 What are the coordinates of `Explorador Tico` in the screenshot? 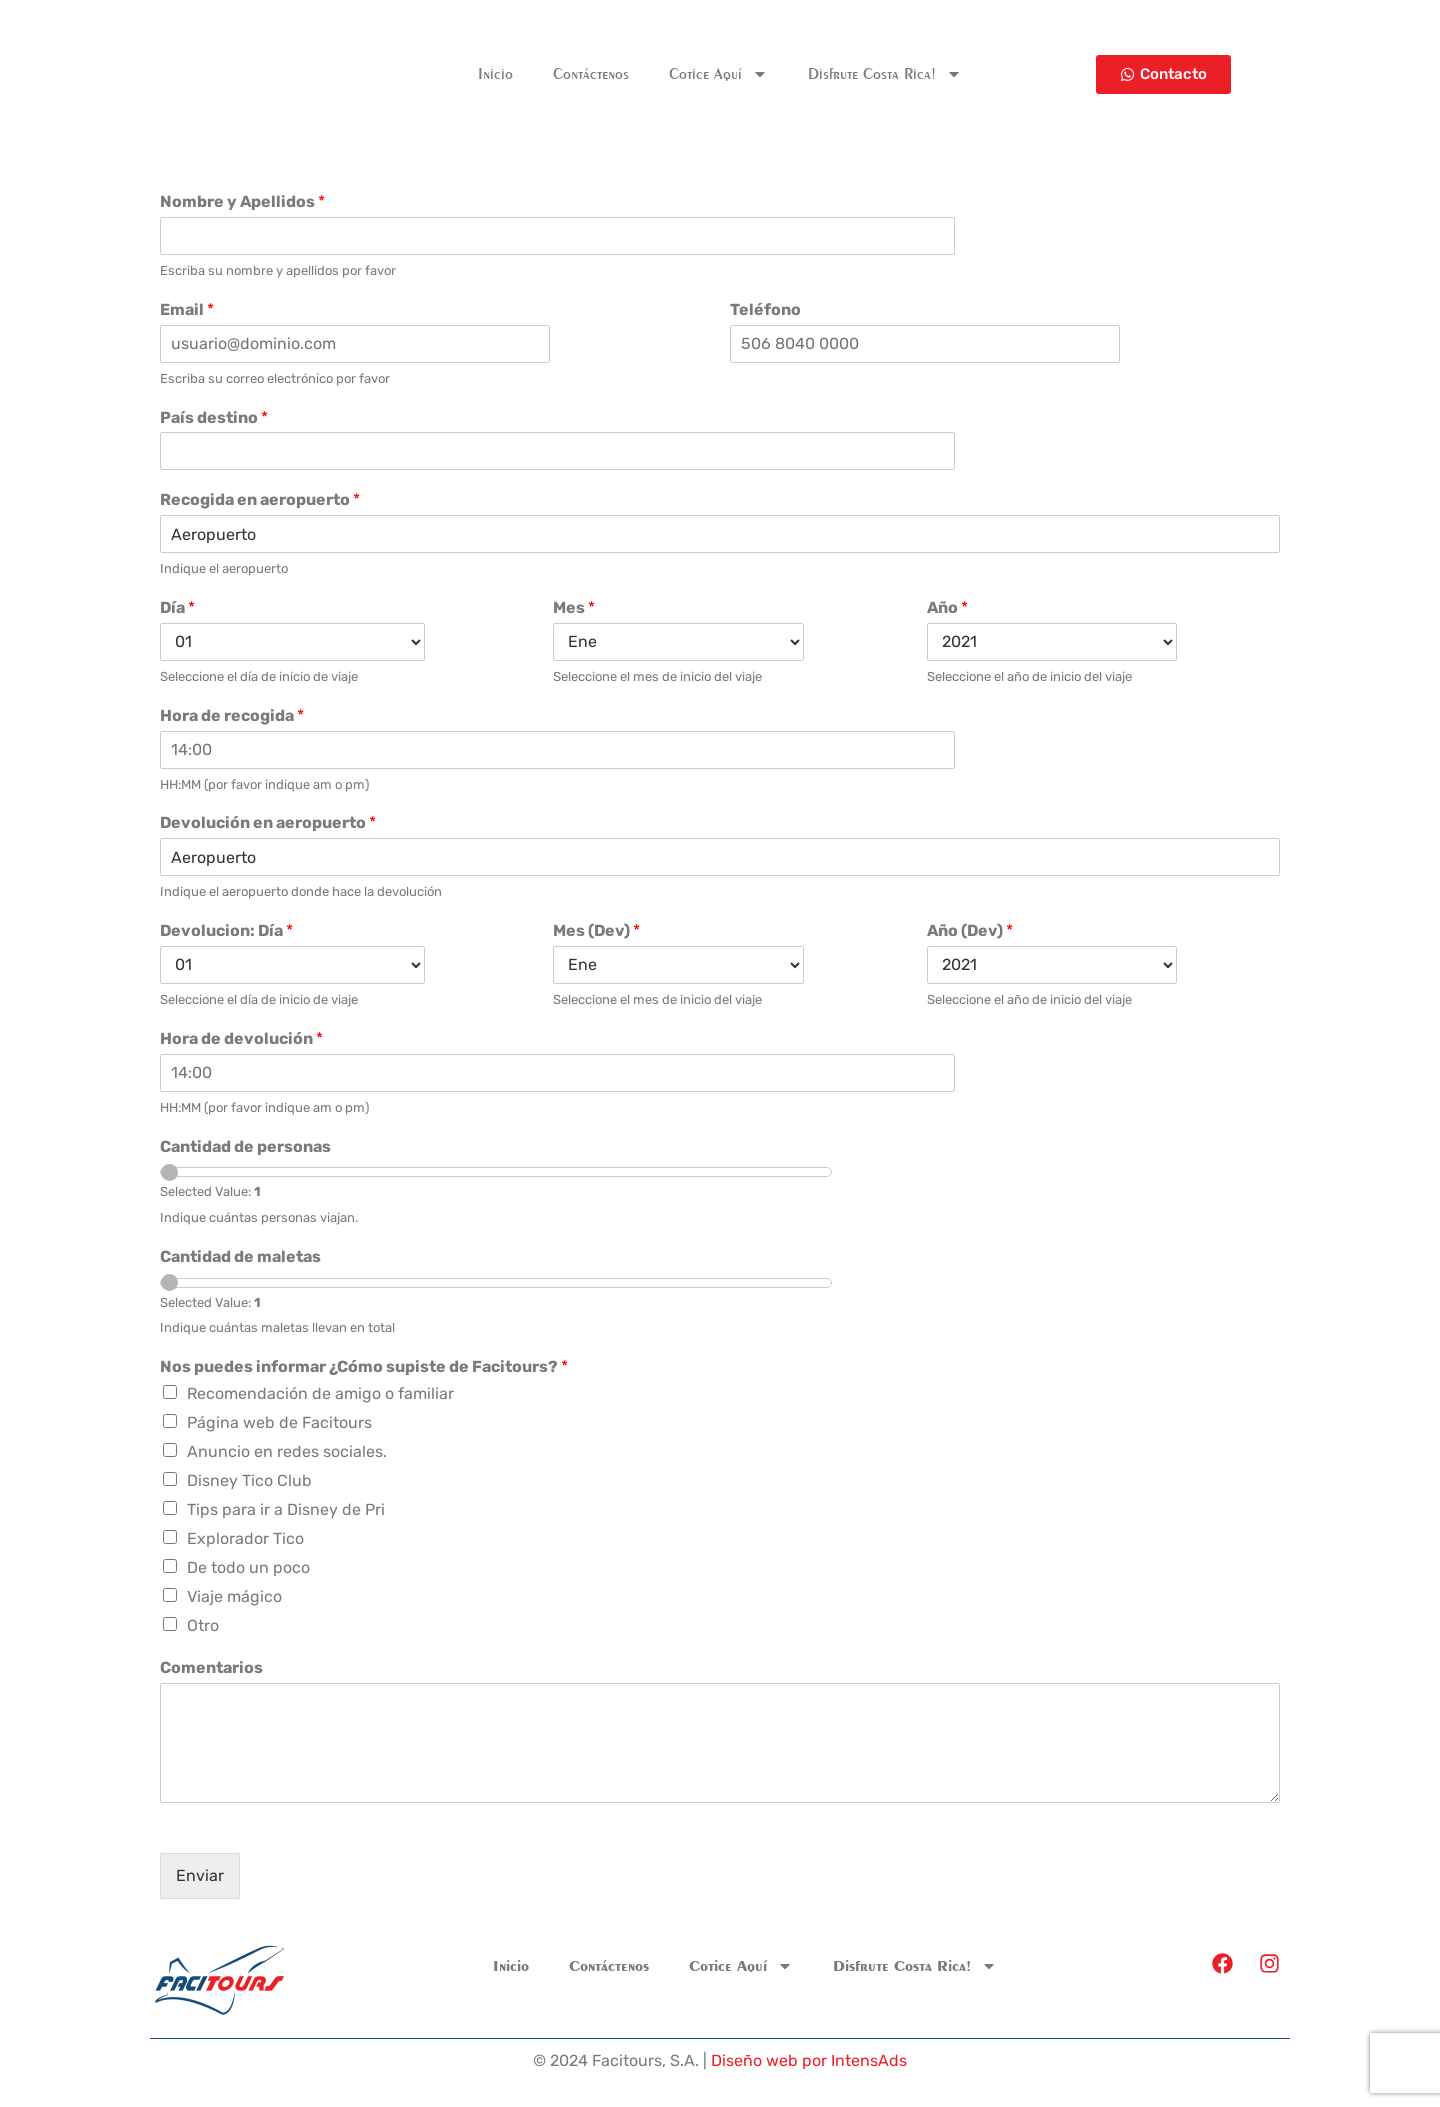 It's located at (245, 1538).